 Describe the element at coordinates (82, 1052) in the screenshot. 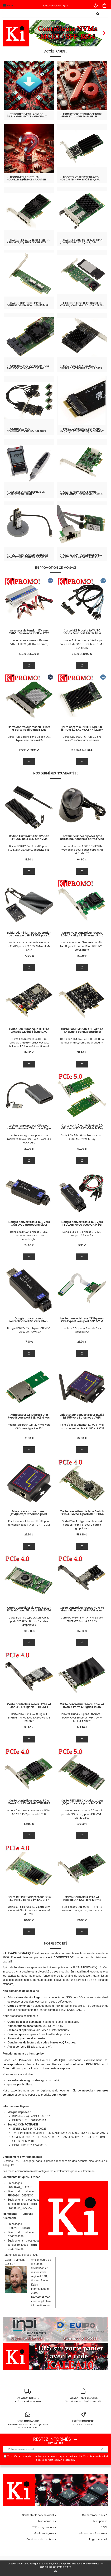

I see `119` at that location.